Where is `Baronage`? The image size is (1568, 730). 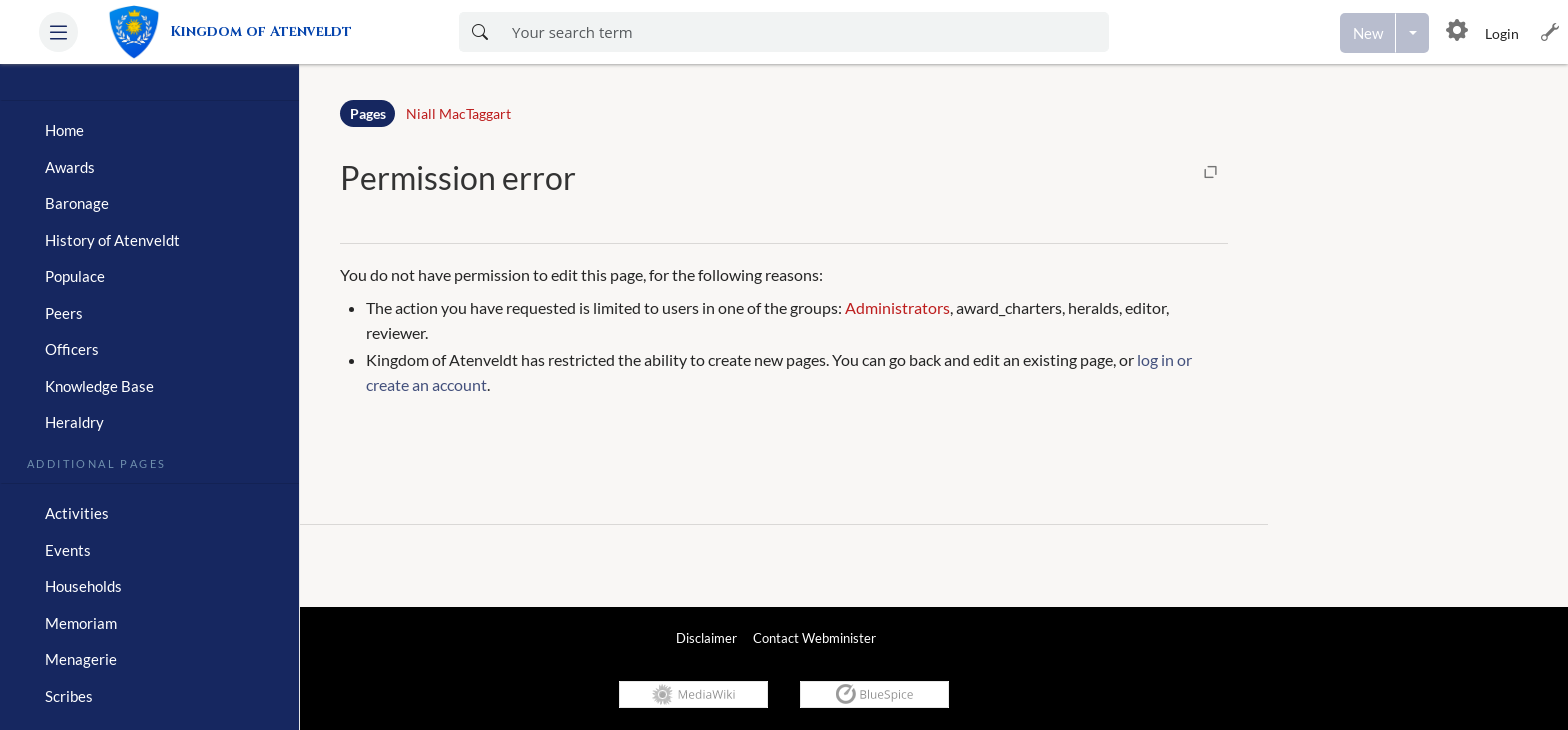 Baronage is located at coordinates (77, 203).